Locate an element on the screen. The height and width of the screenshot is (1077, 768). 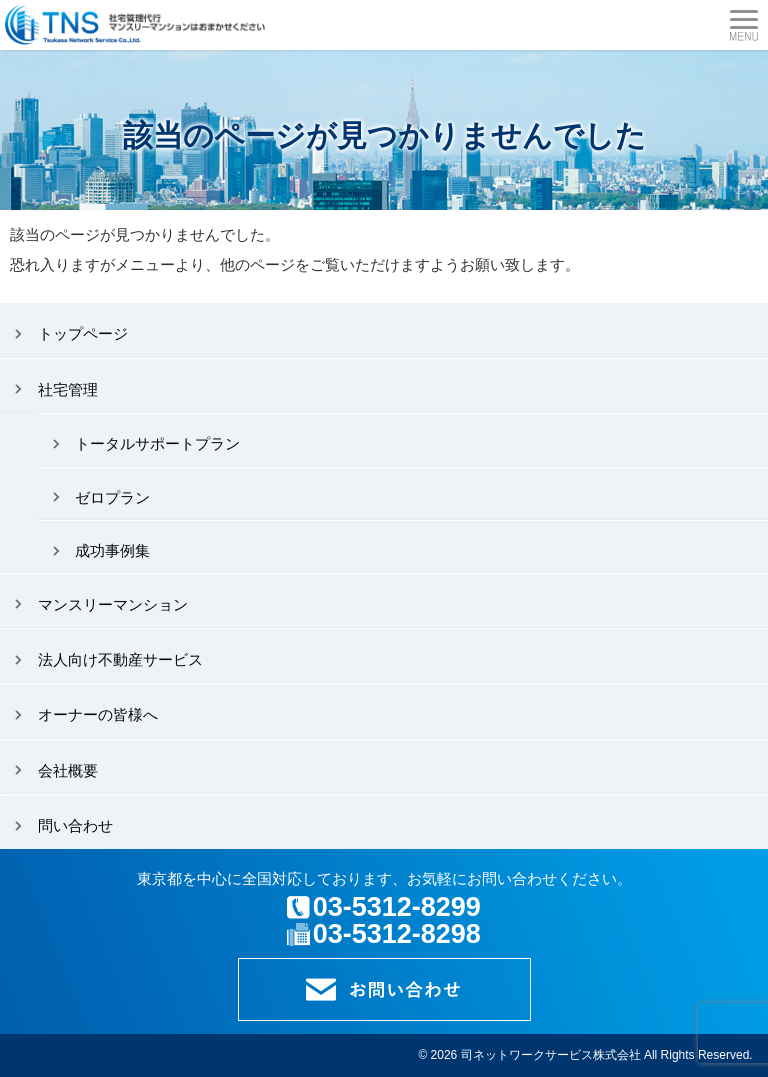
トータルサポートプラン is located at coordinates (157, 443).